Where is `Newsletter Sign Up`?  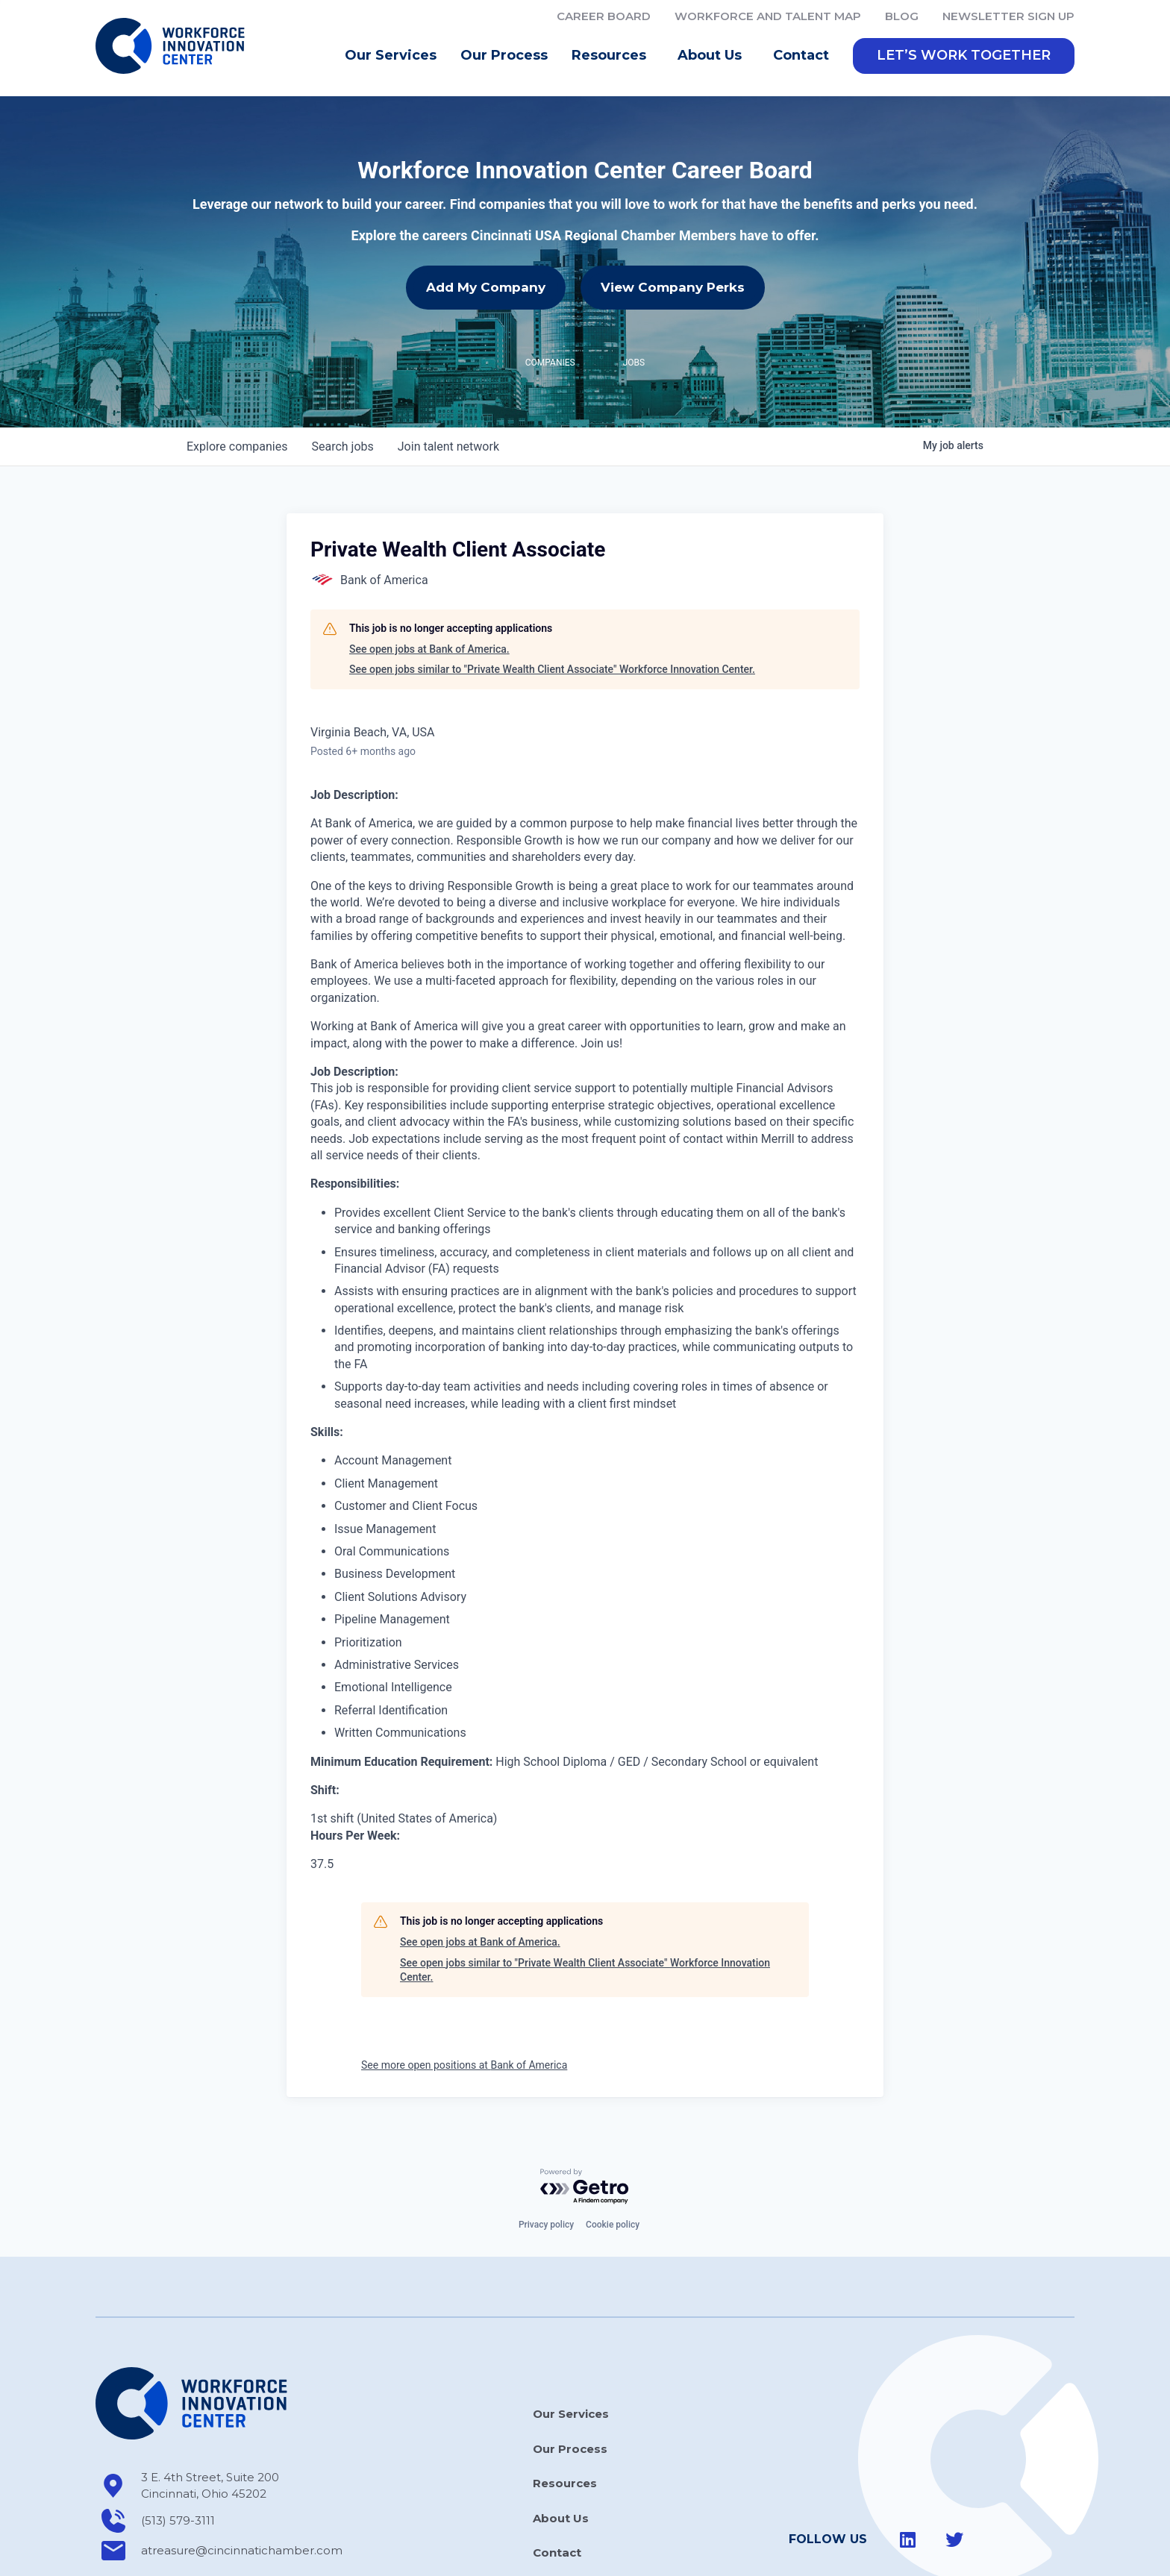 Newsletter Sign Up is located at coordinates (1008, 16).